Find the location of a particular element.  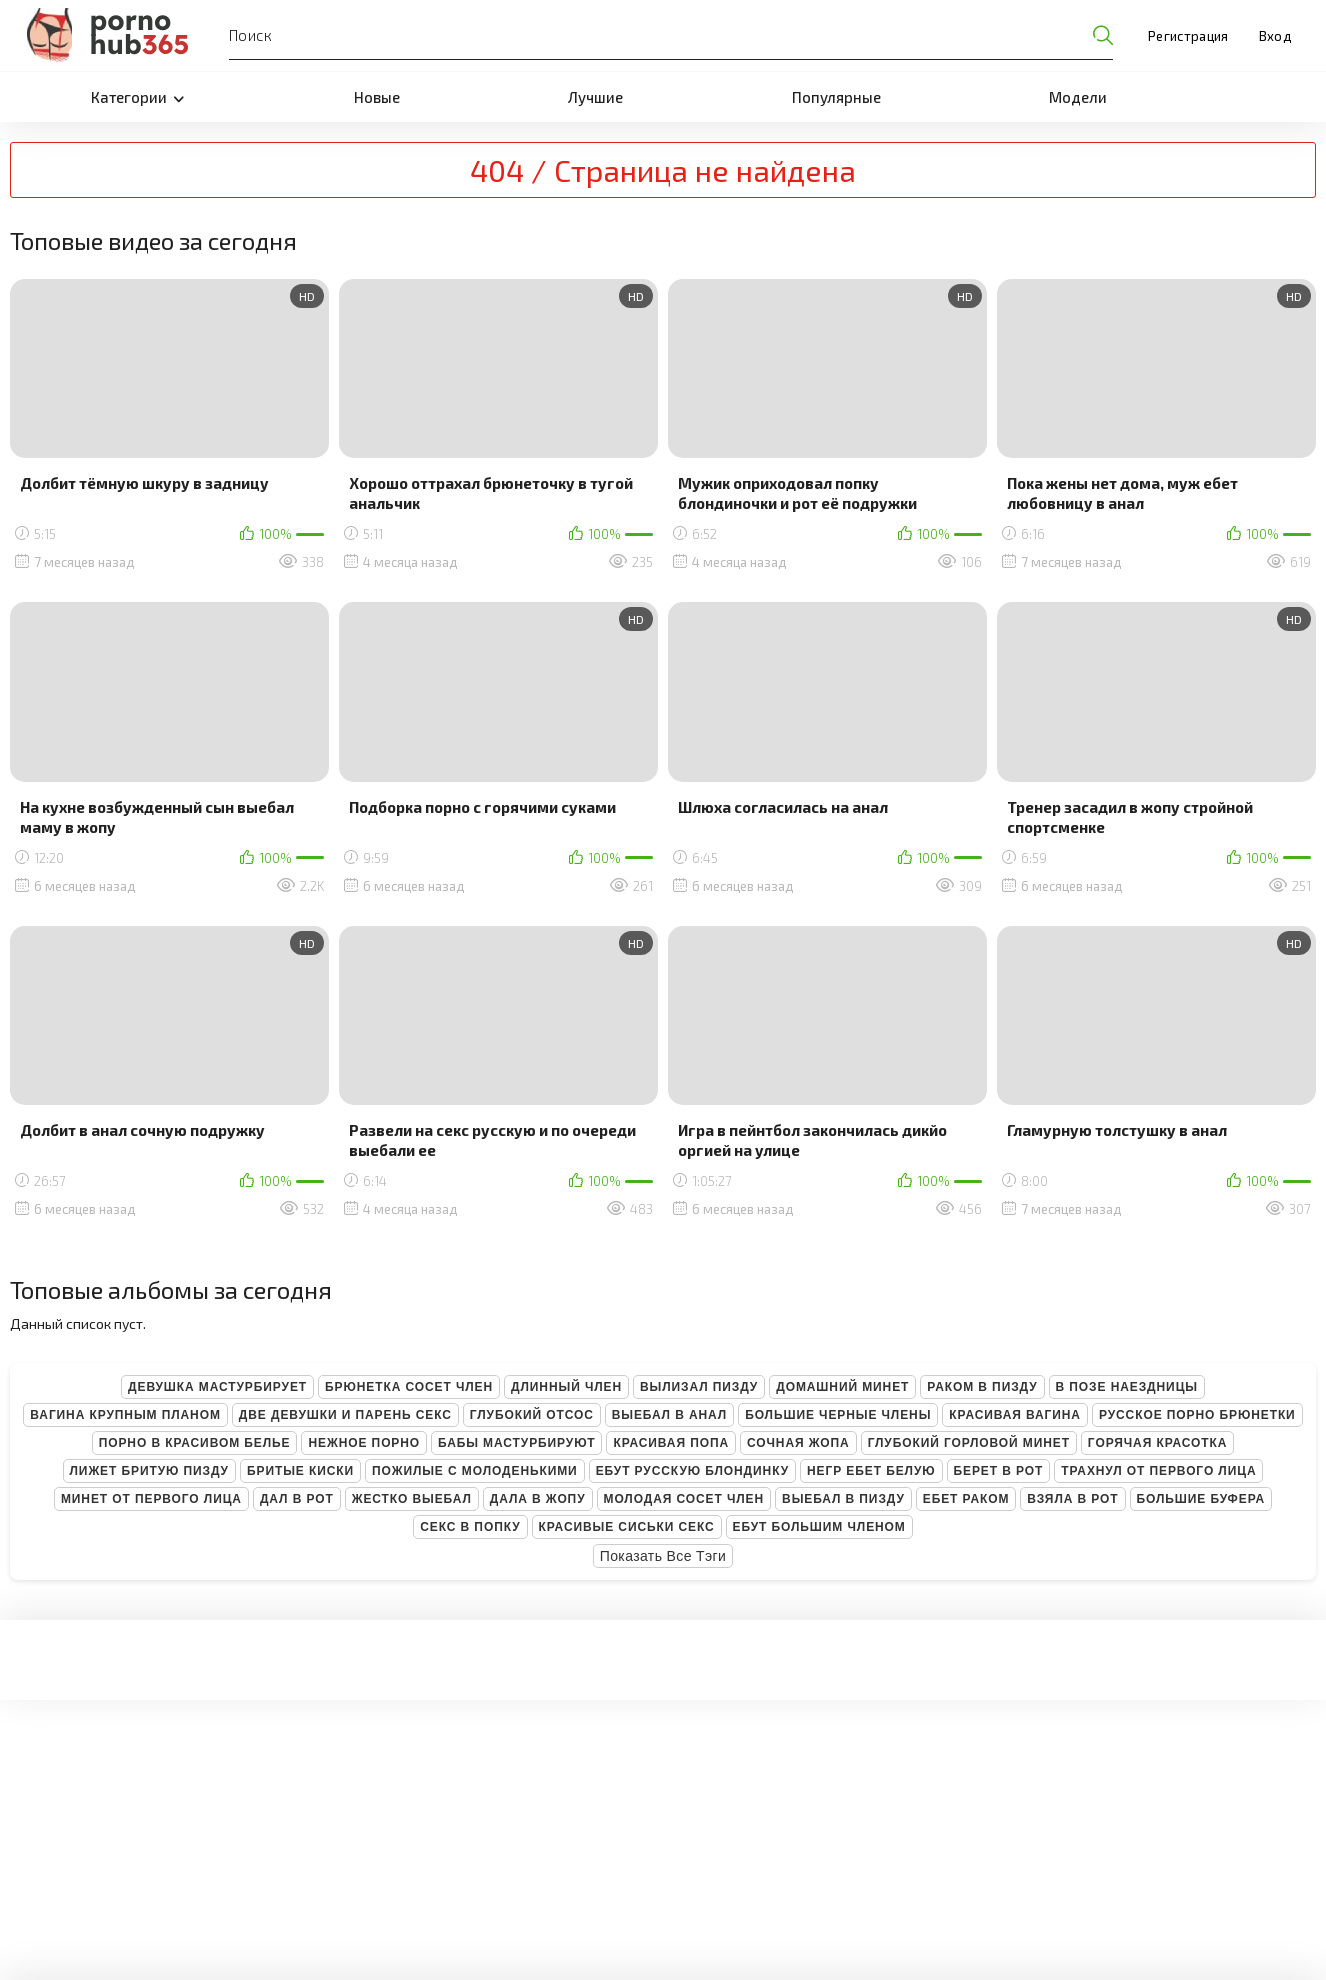

Вагина крупным планом is located at coordinates (125, 1415).